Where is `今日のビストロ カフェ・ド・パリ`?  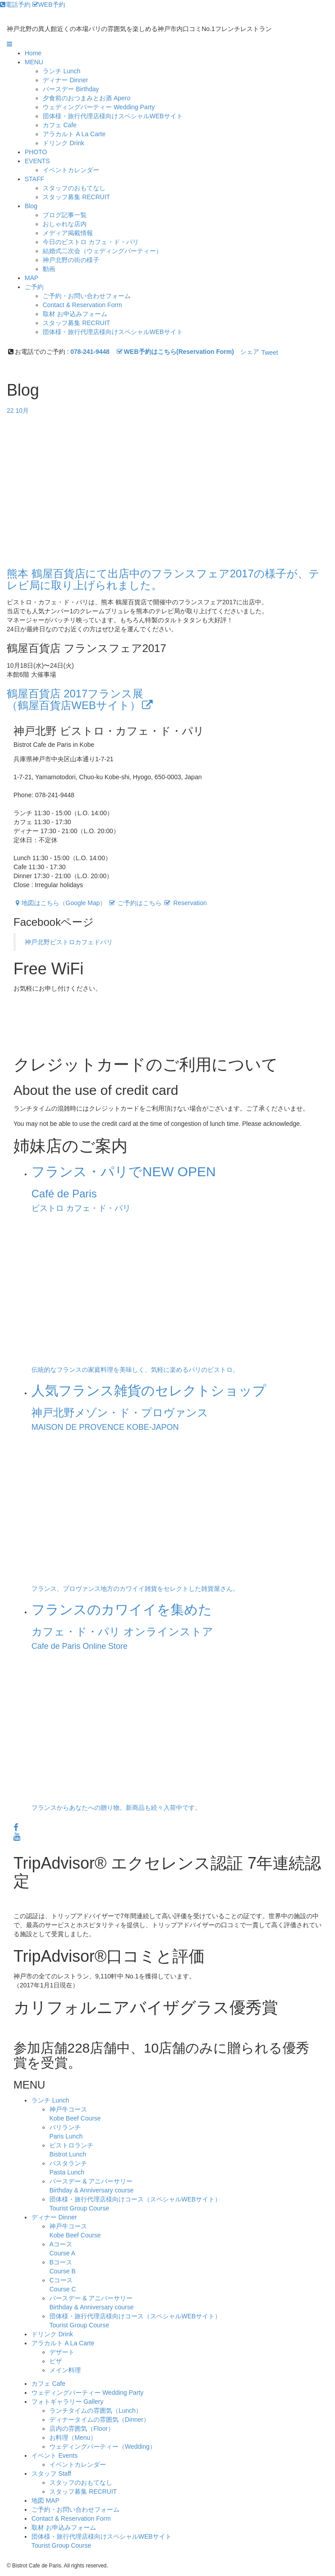
今日のビストロ カフェ・ド・パリ is located at coordinates (91, 242).